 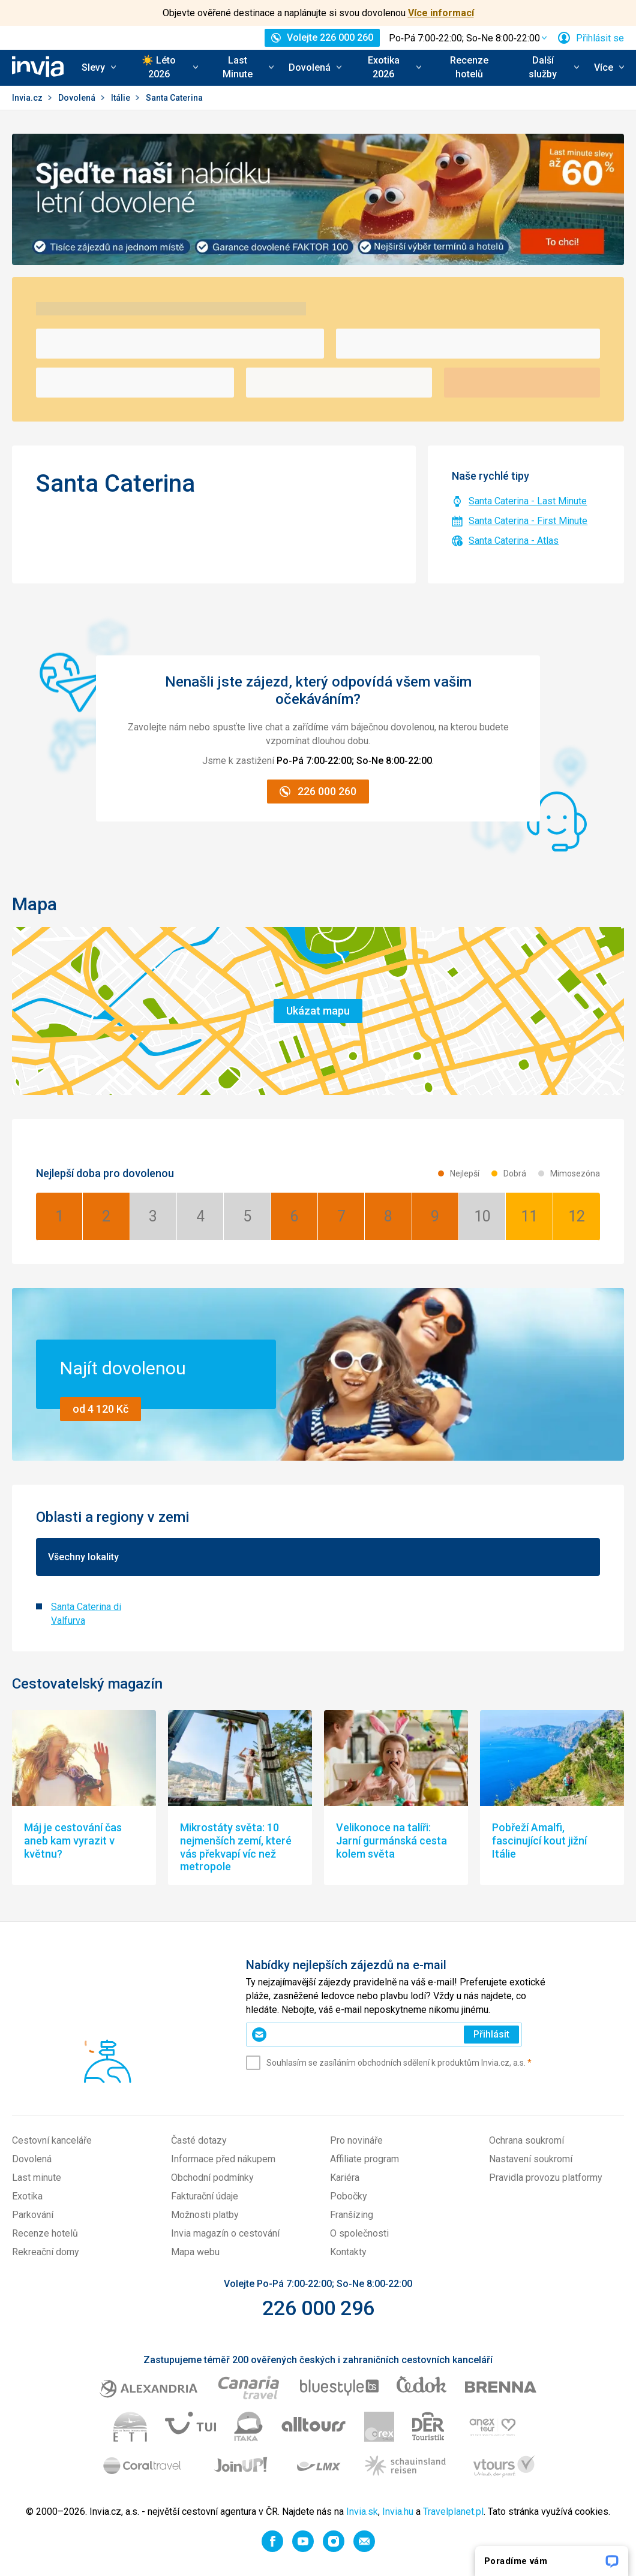 I want to click on Dovolená, so click(x=77, y=98).